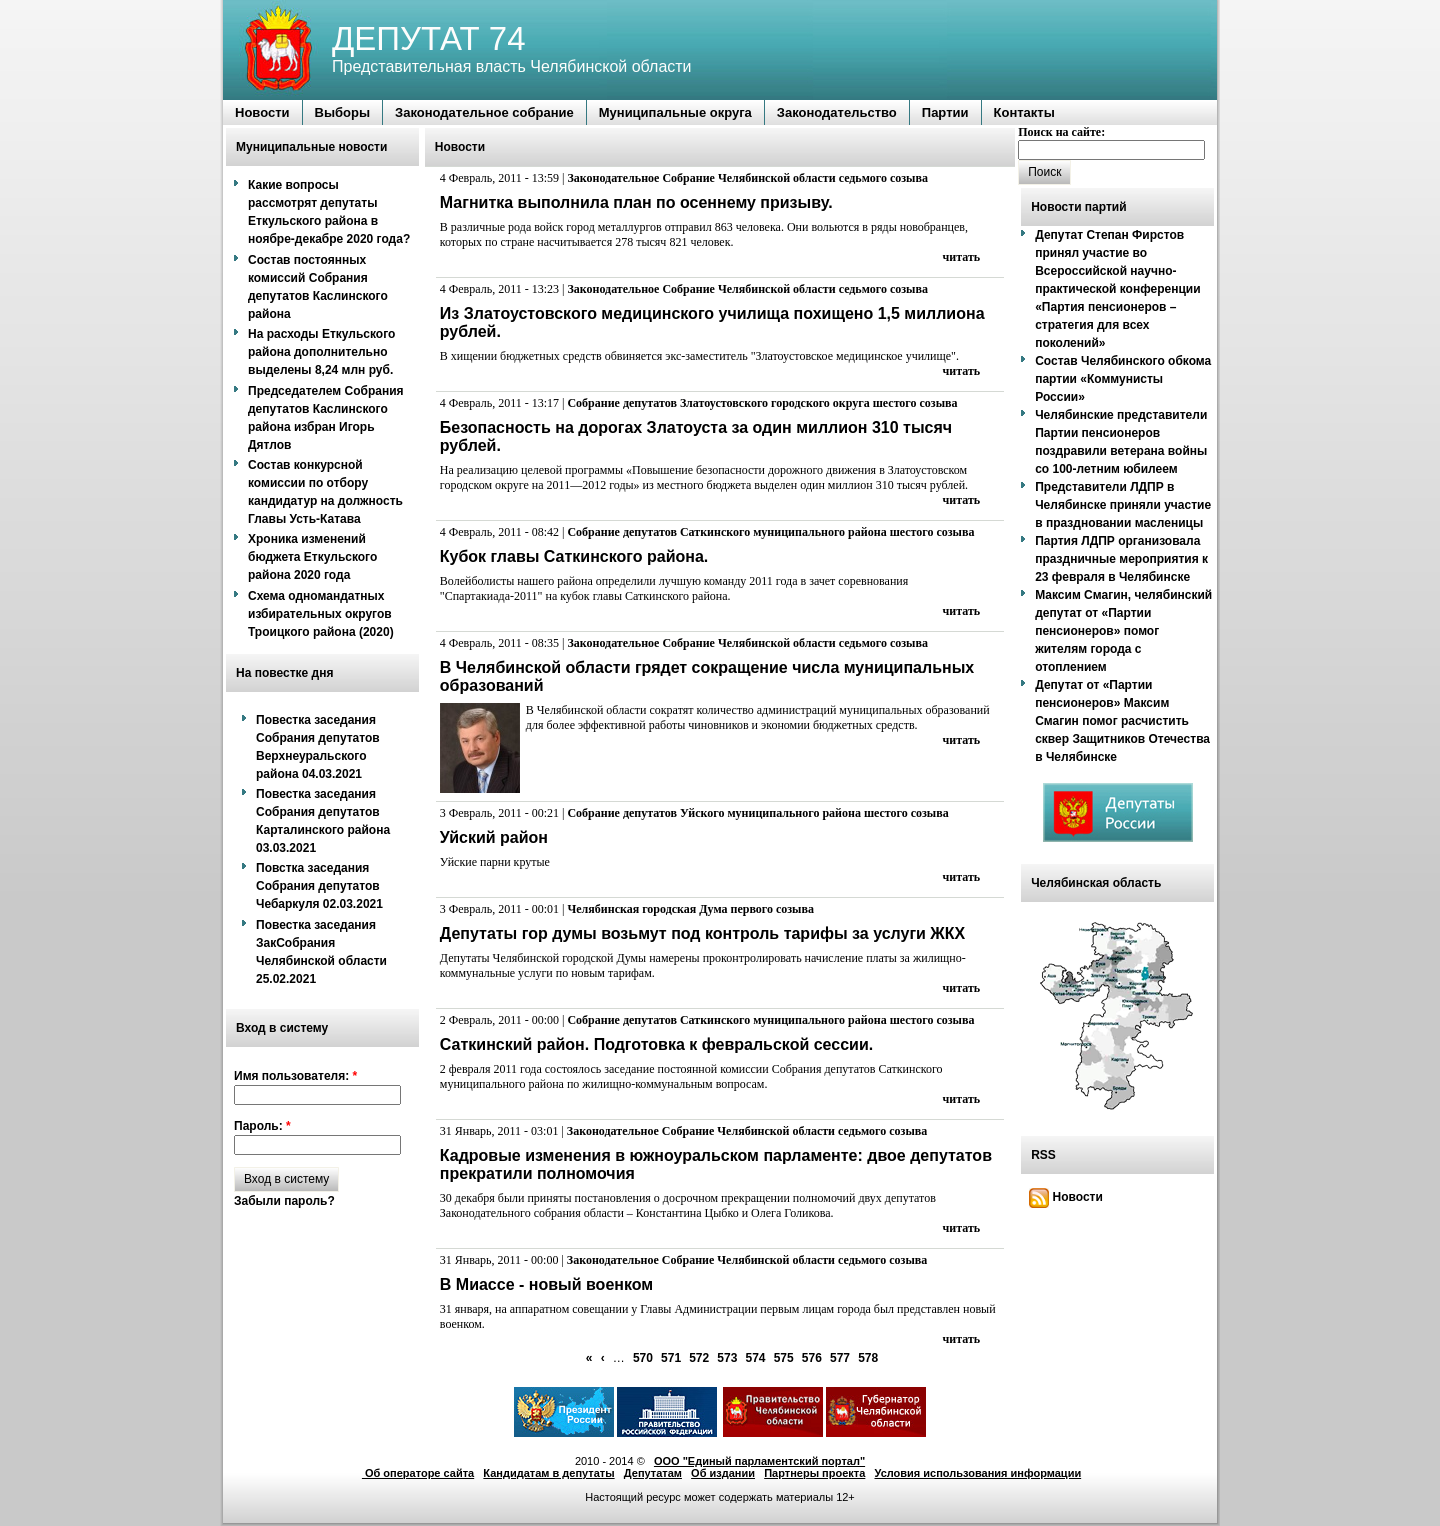  What do you see at coordinates (723, 1473) in the screenshot?
I see `Об издании` at bounding box center [723, 1473].